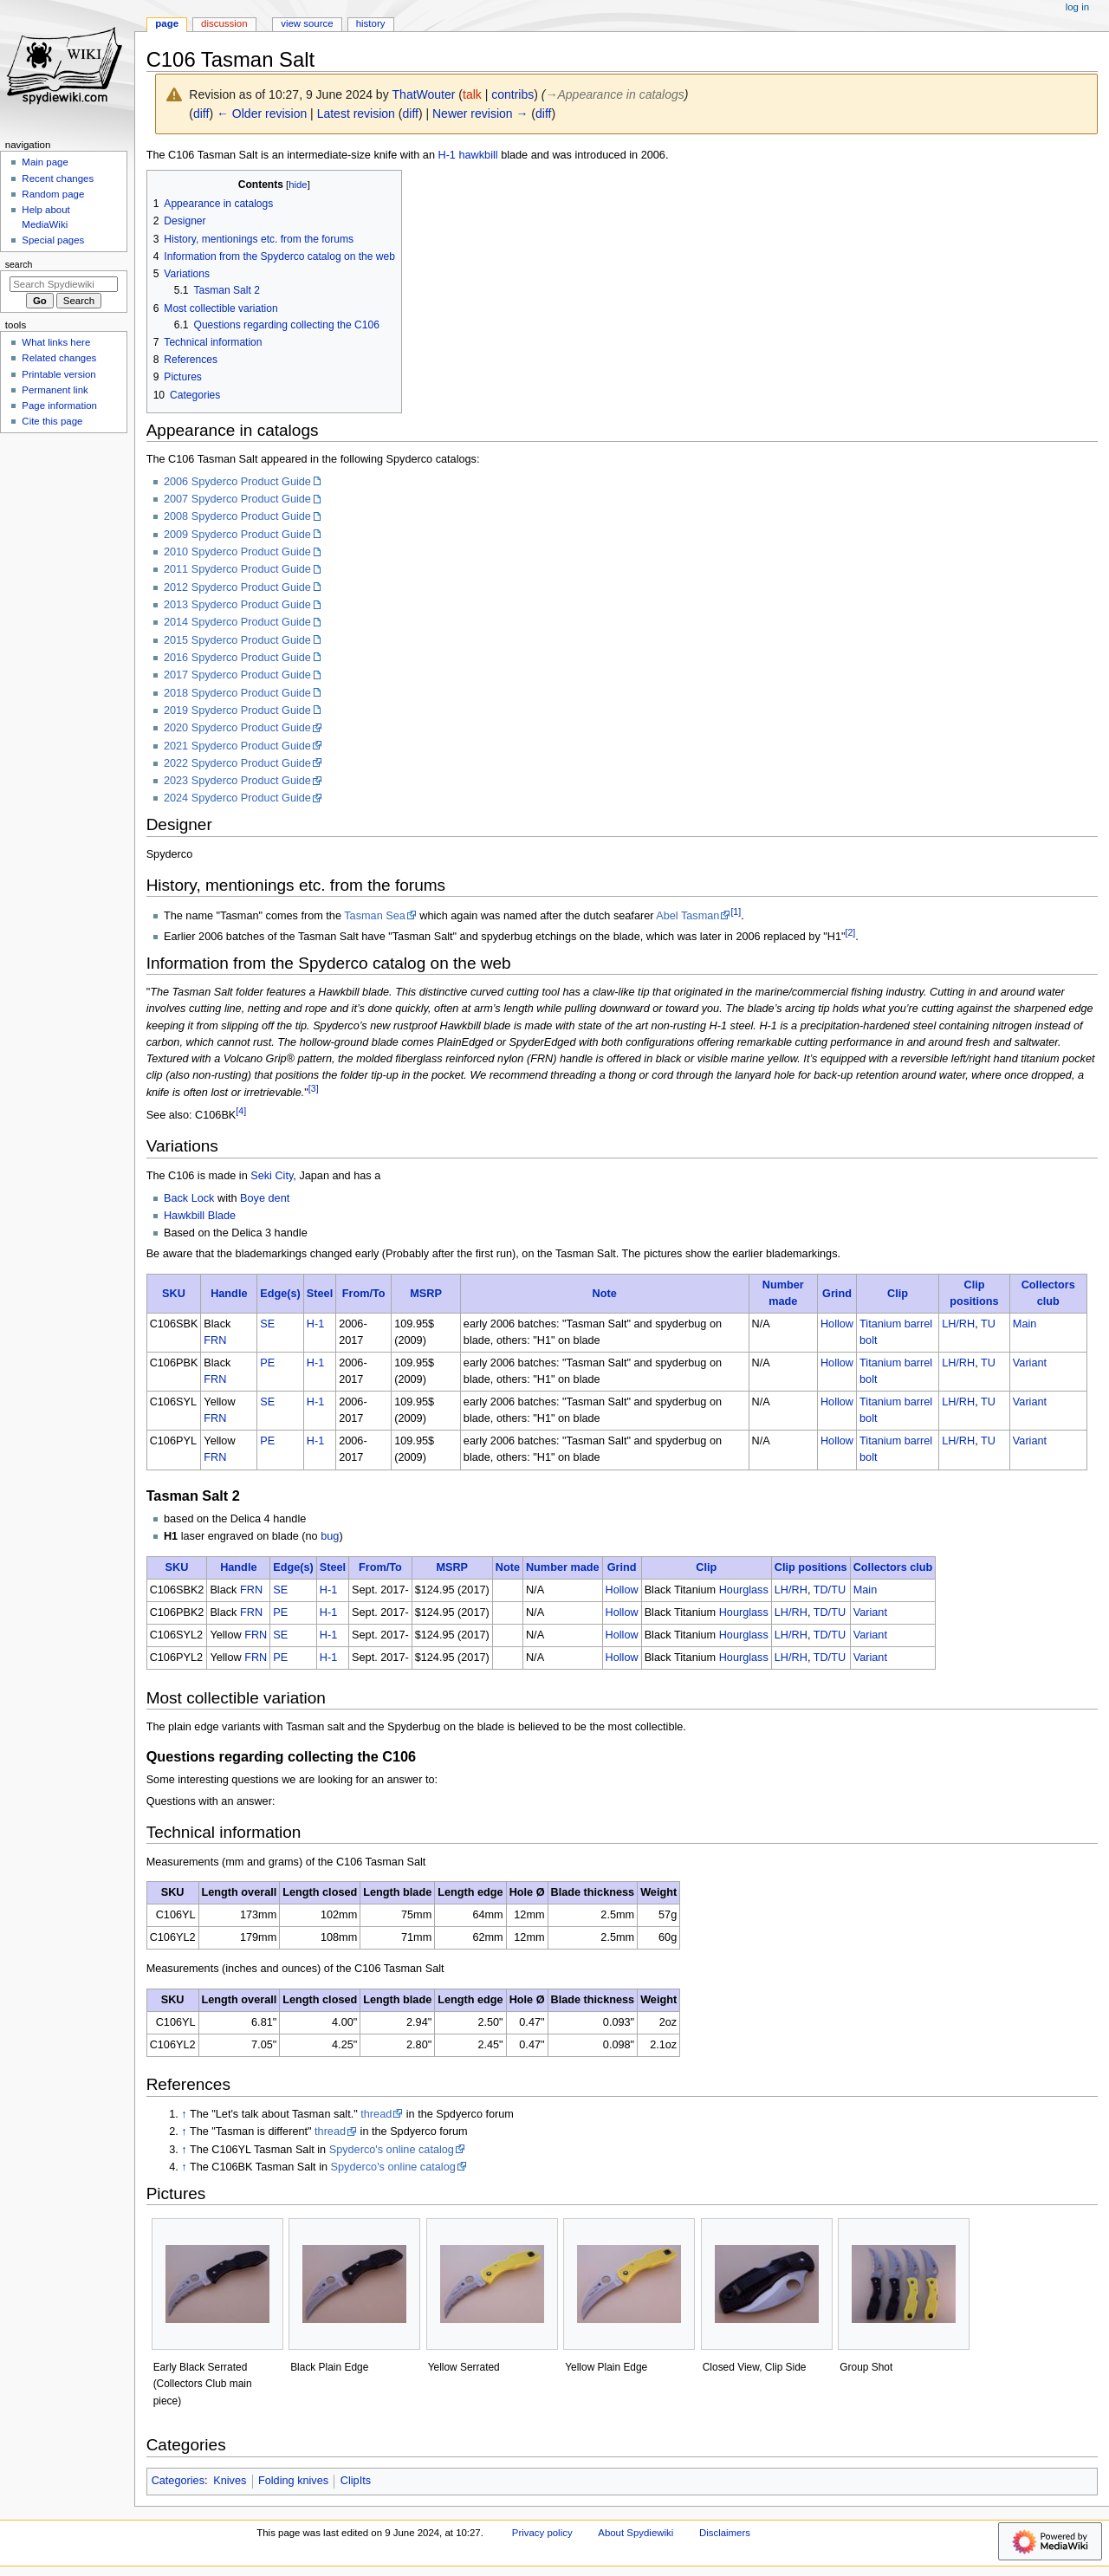 The height and width of the screenshot is (2576, 1109). I want to click on What links here, so click(56, 342).